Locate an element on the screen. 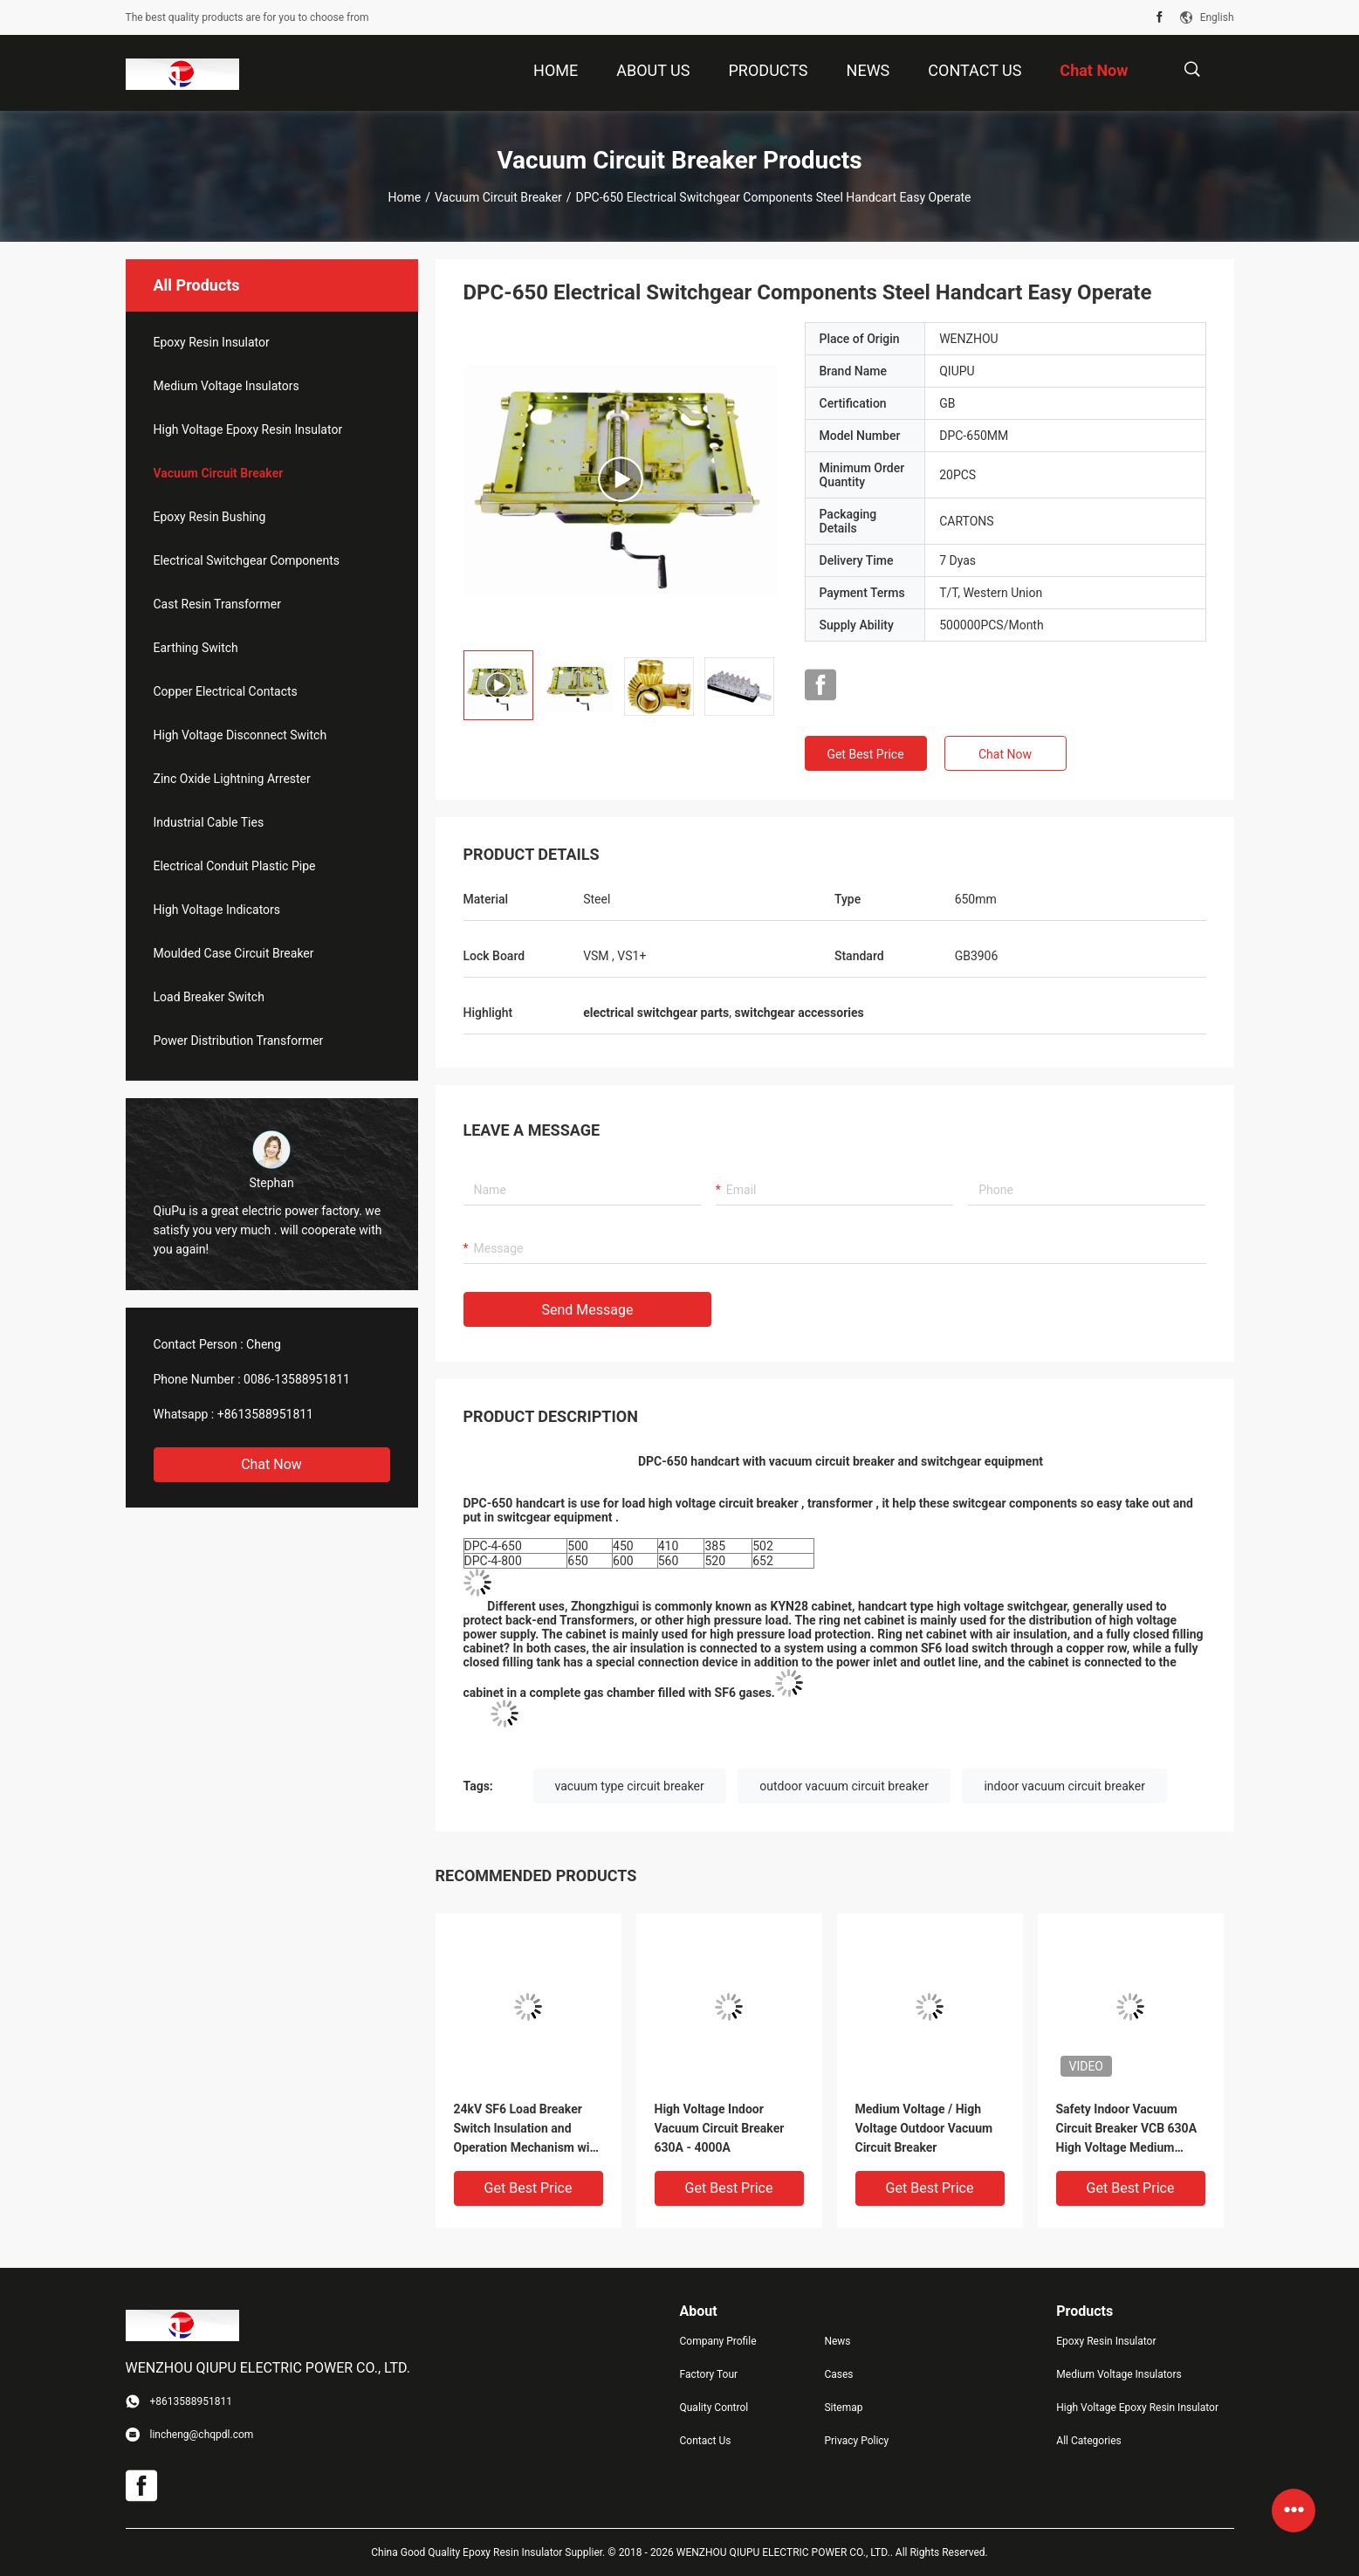 The image size is (1359, 2576). Sitemap is located at coordinates (843, 2407).